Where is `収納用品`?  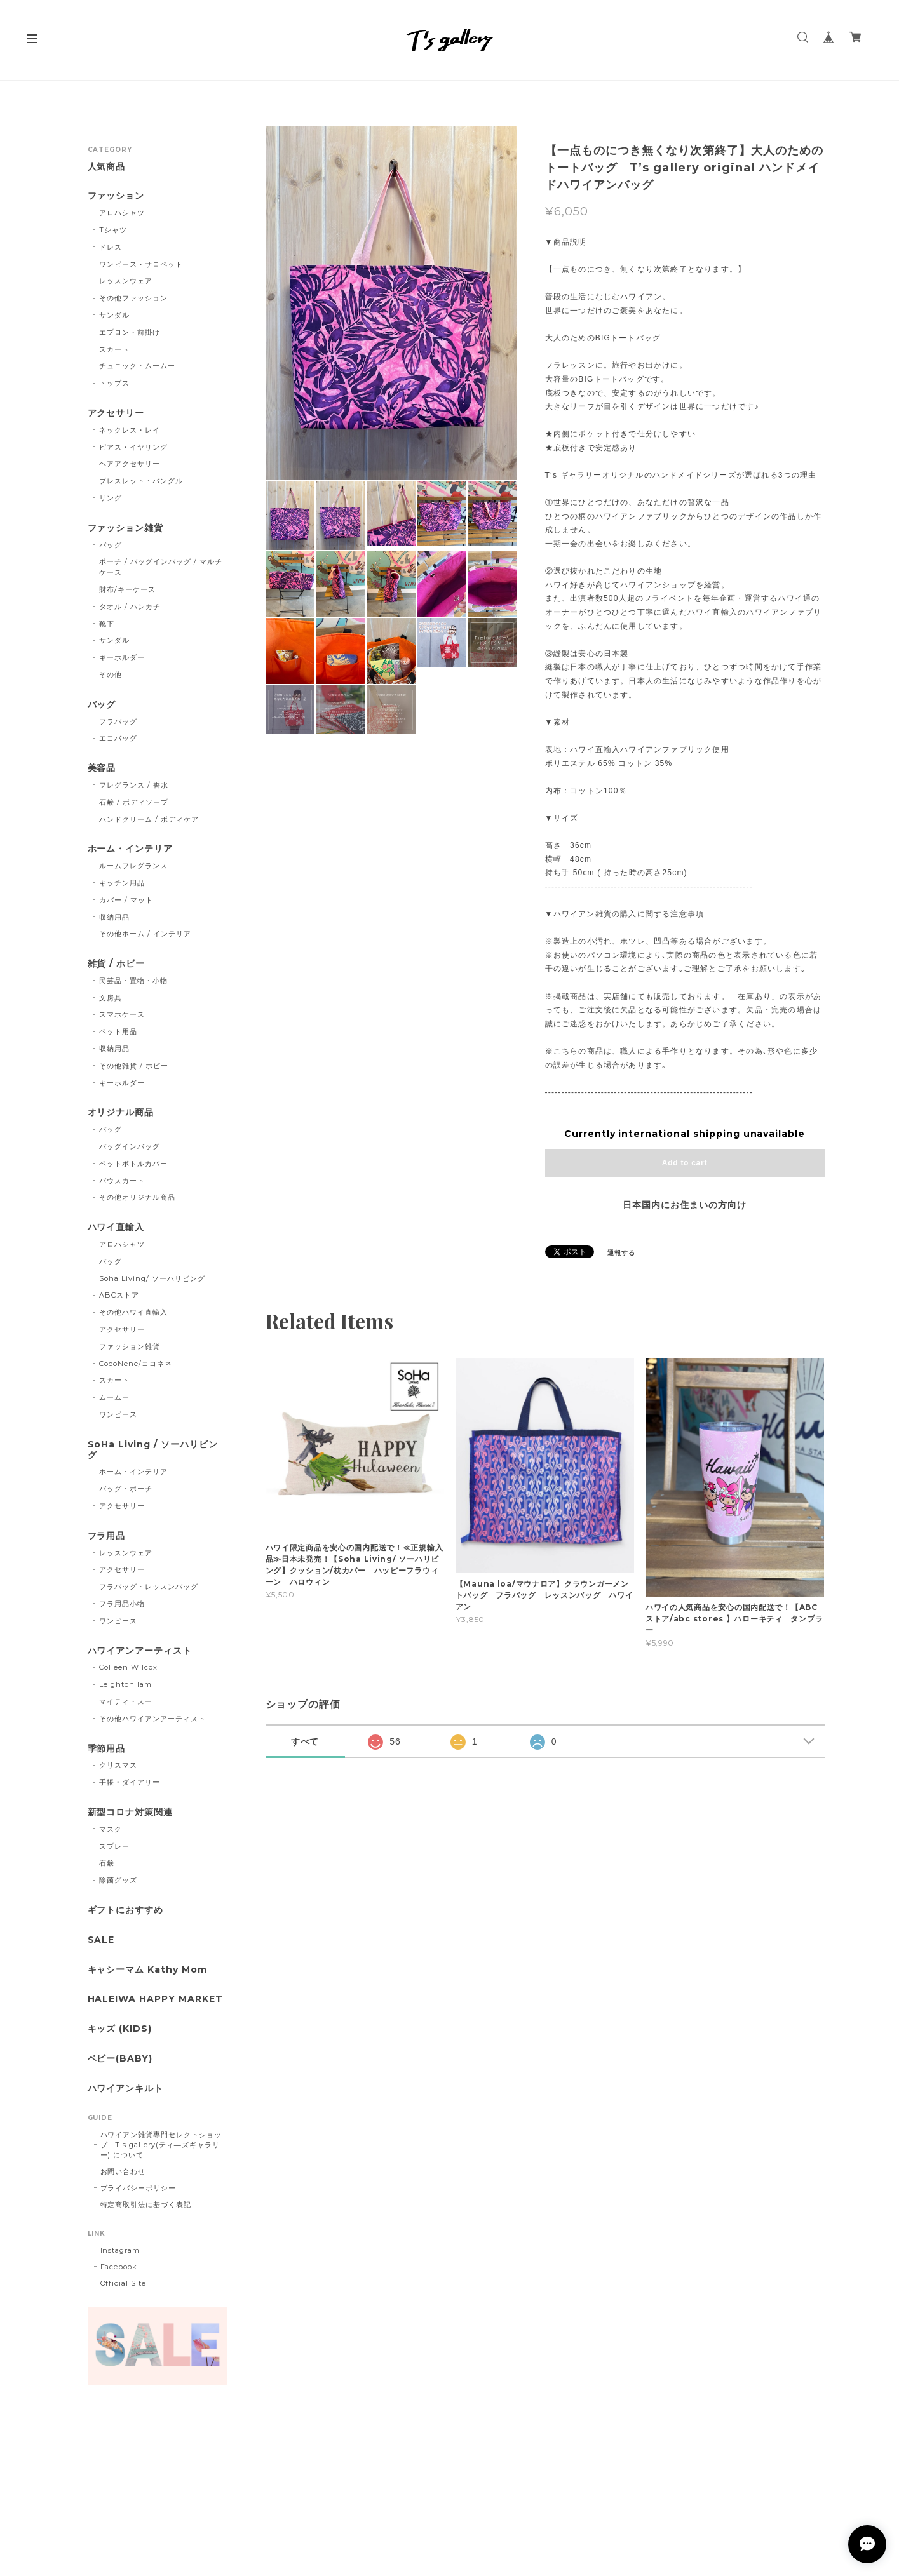
収納用品 is located at coordinates (114, 917).